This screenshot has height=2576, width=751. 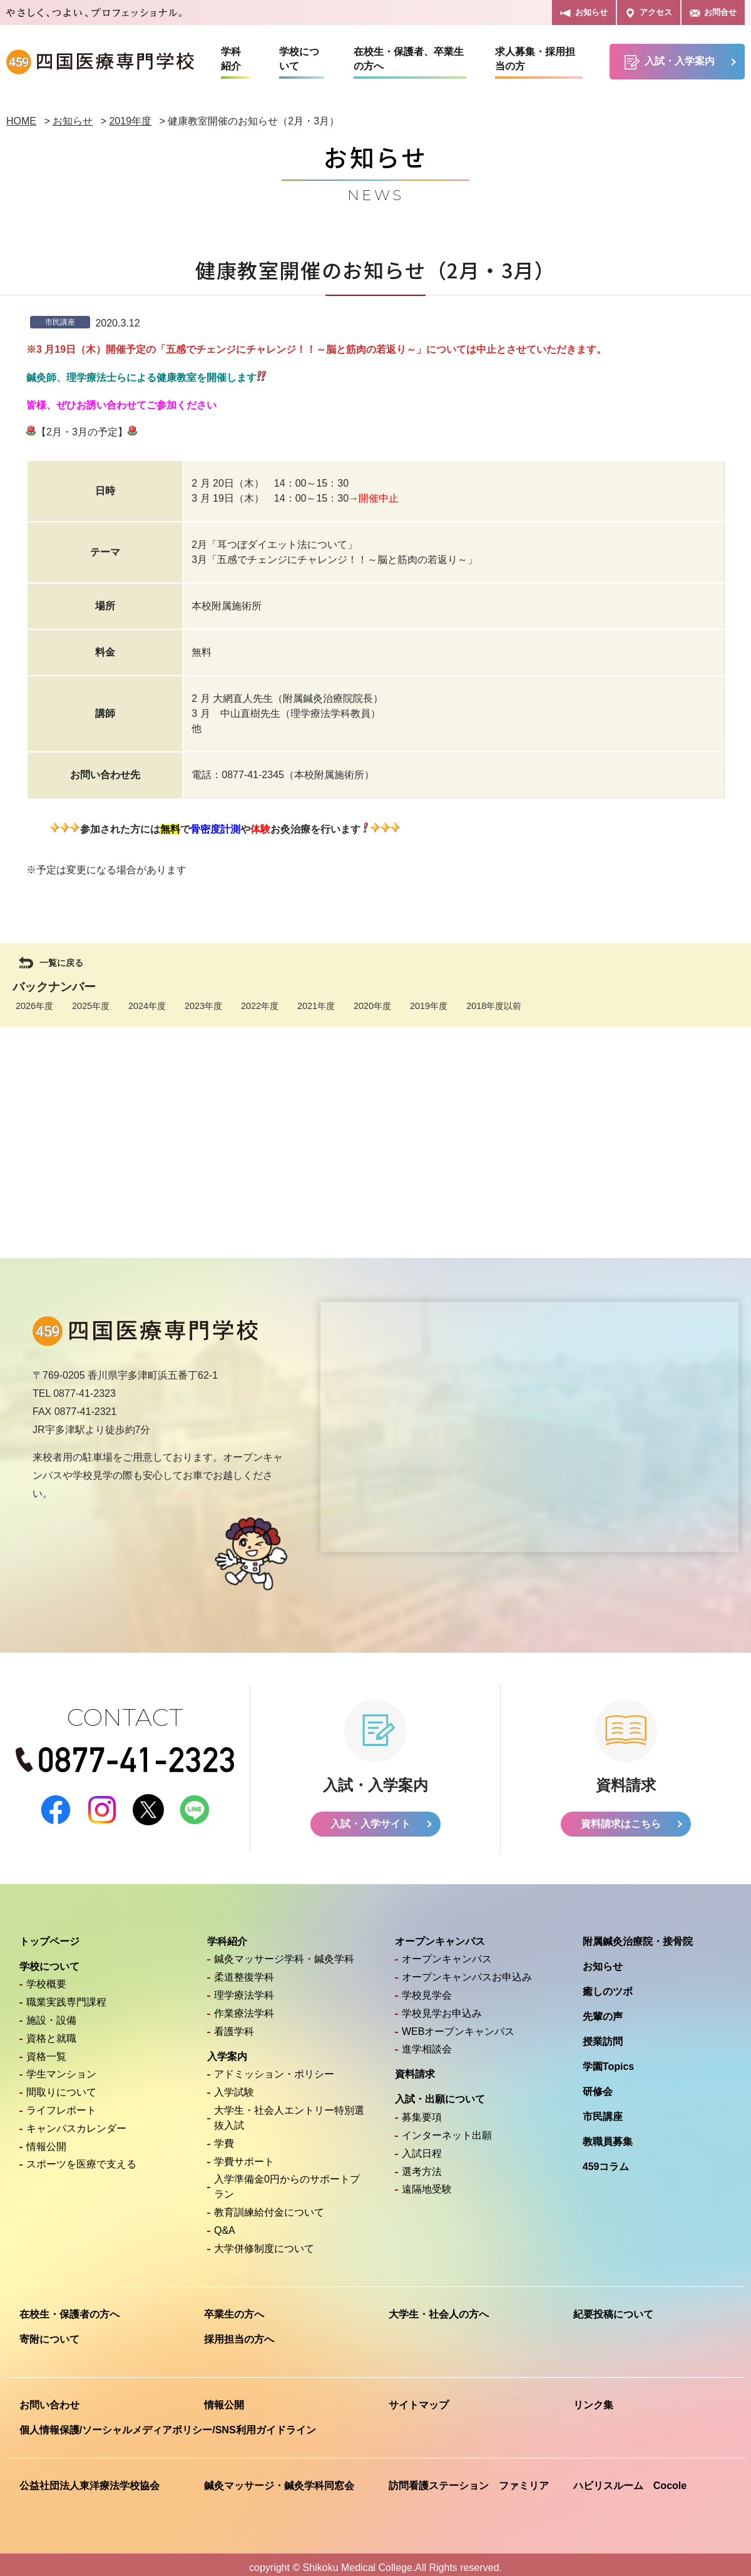 What do you see at coordinates (284, 1952) in the screenshot?
I see `鍼灸マッサージ学科・鍼灸学科` at bounding box center [284, 1952].